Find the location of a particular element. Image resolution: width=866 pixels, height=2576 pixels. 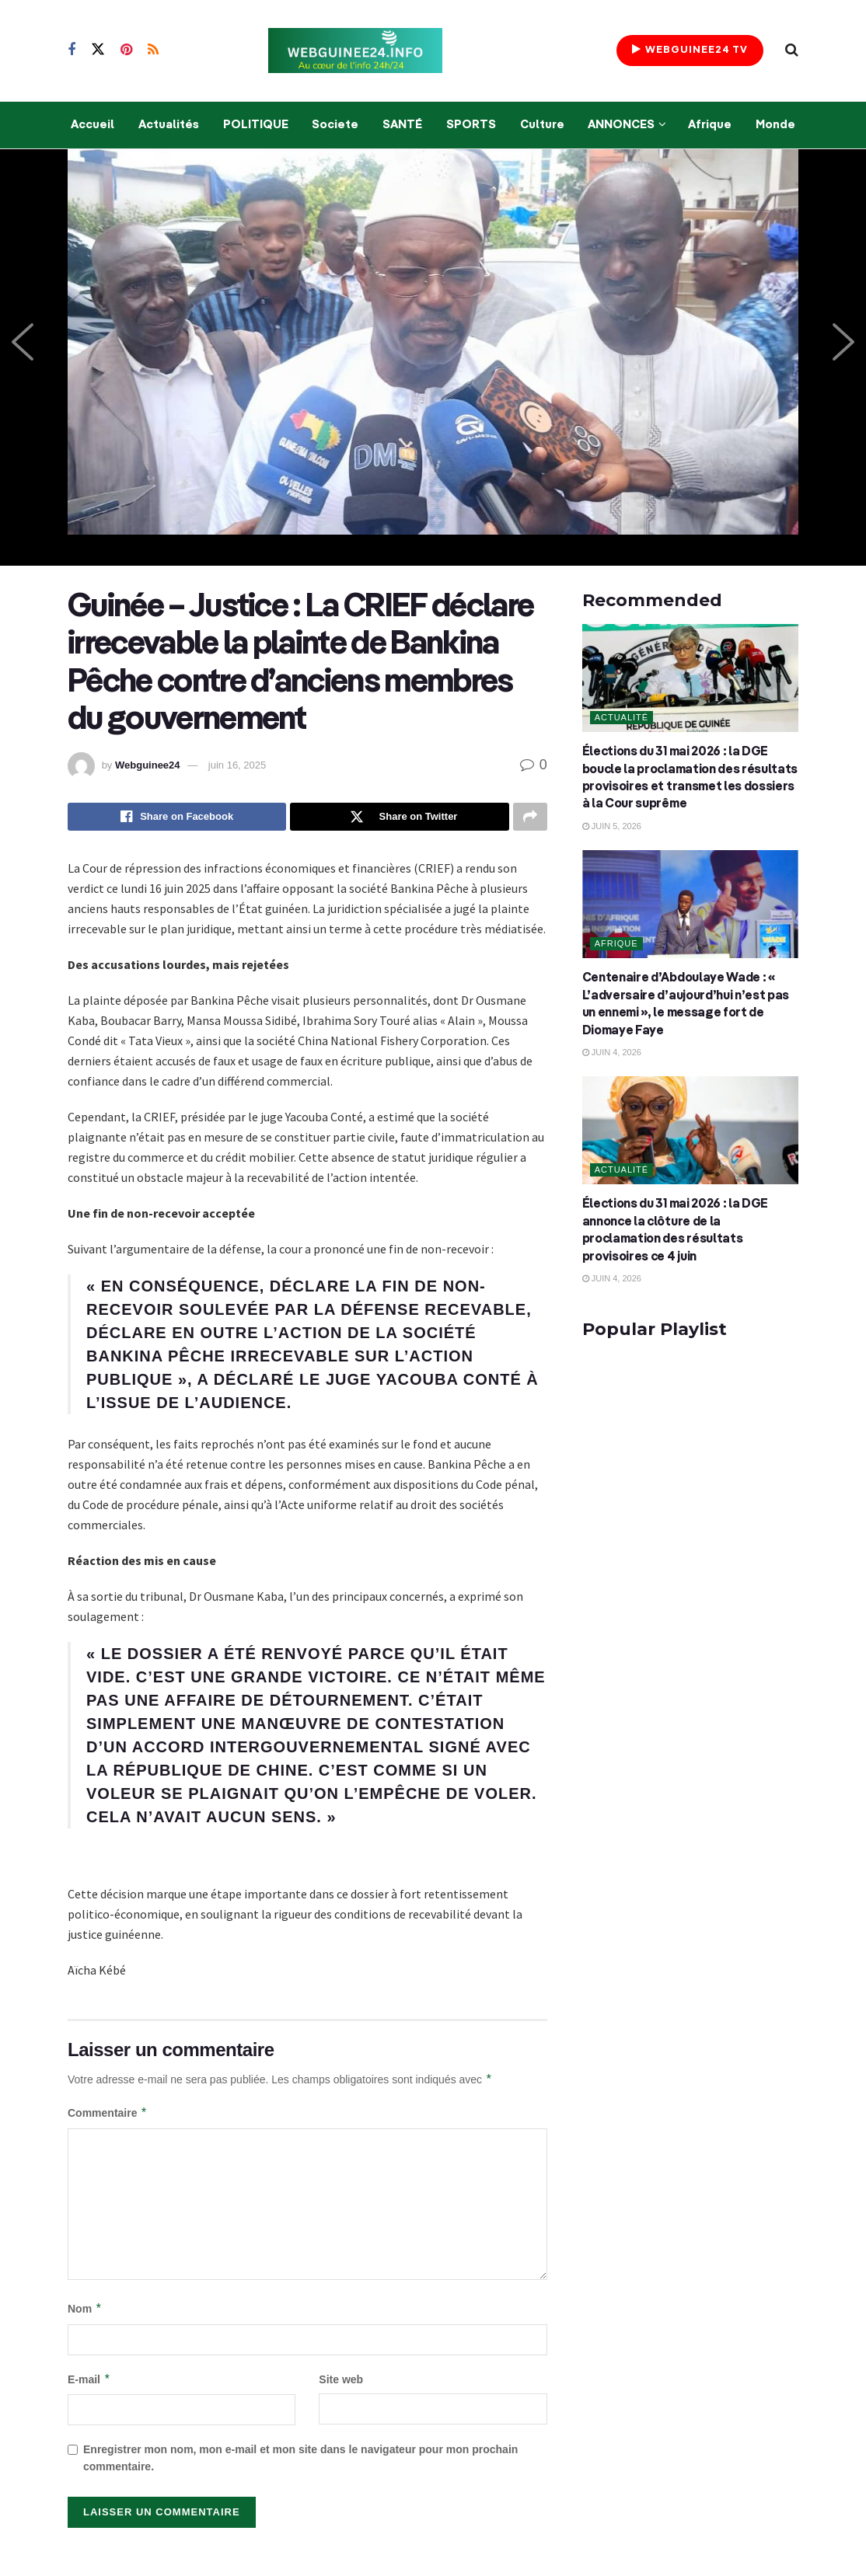

ANNONCES is located at coordinates (621, 125).